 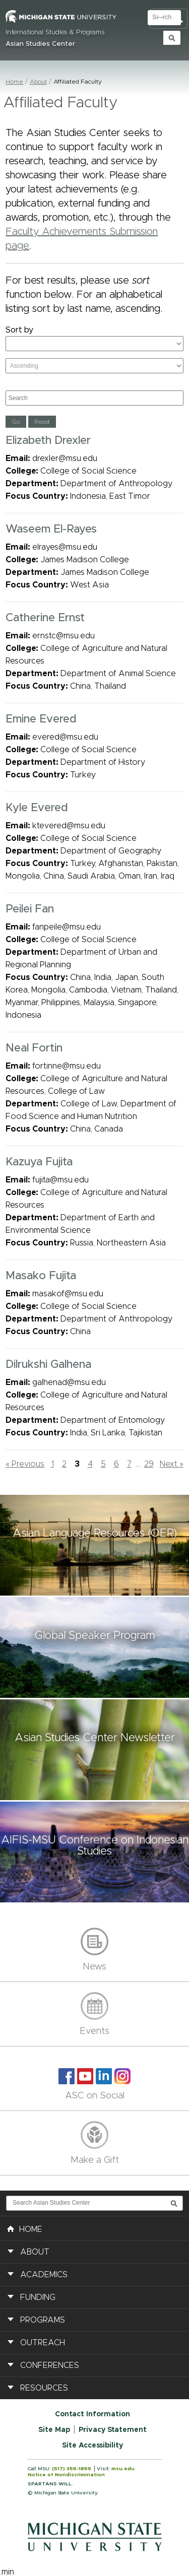 I want to click on Contact Information, so click(x=92, y=2414).